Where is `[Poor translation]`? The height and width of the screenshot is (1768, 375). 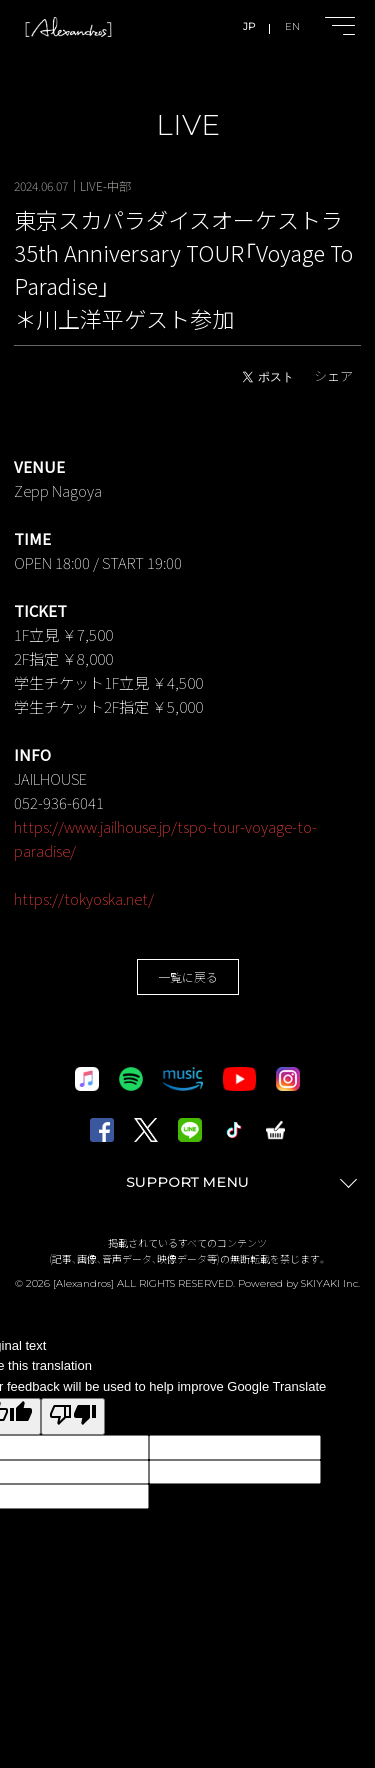
[Poor translation] is located at coordinates (73, 1416).